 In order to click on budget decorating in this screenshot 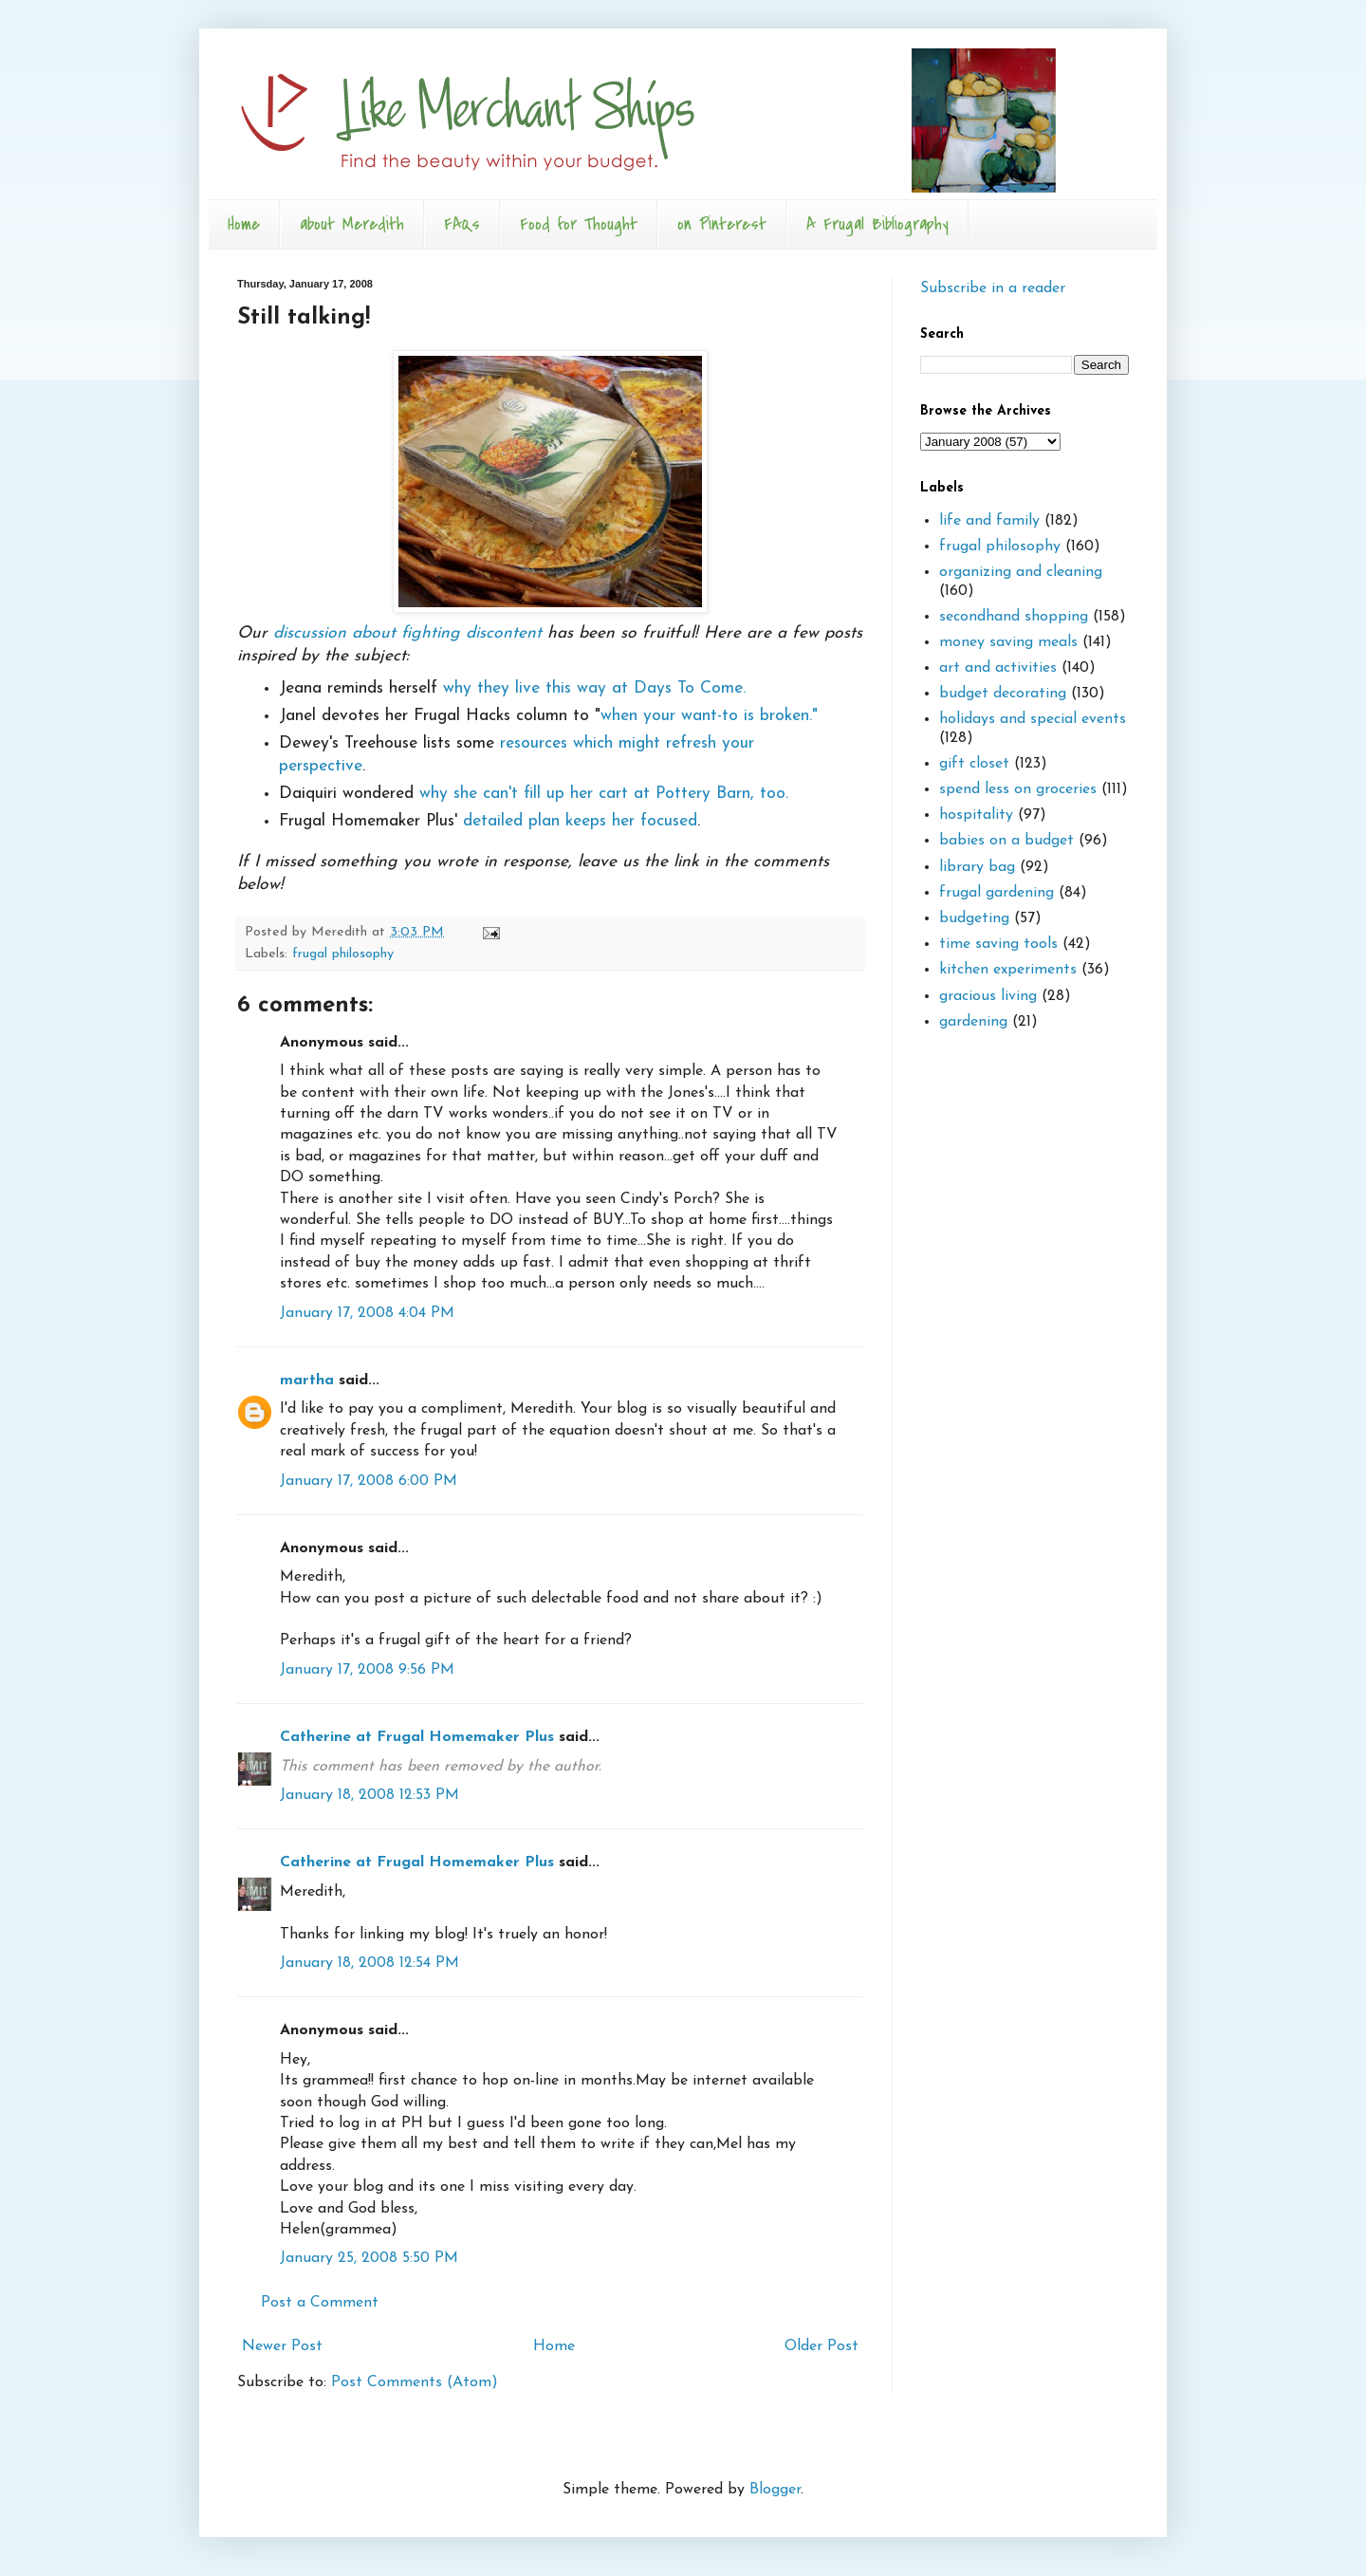, I will do `click(1002, 693)`.